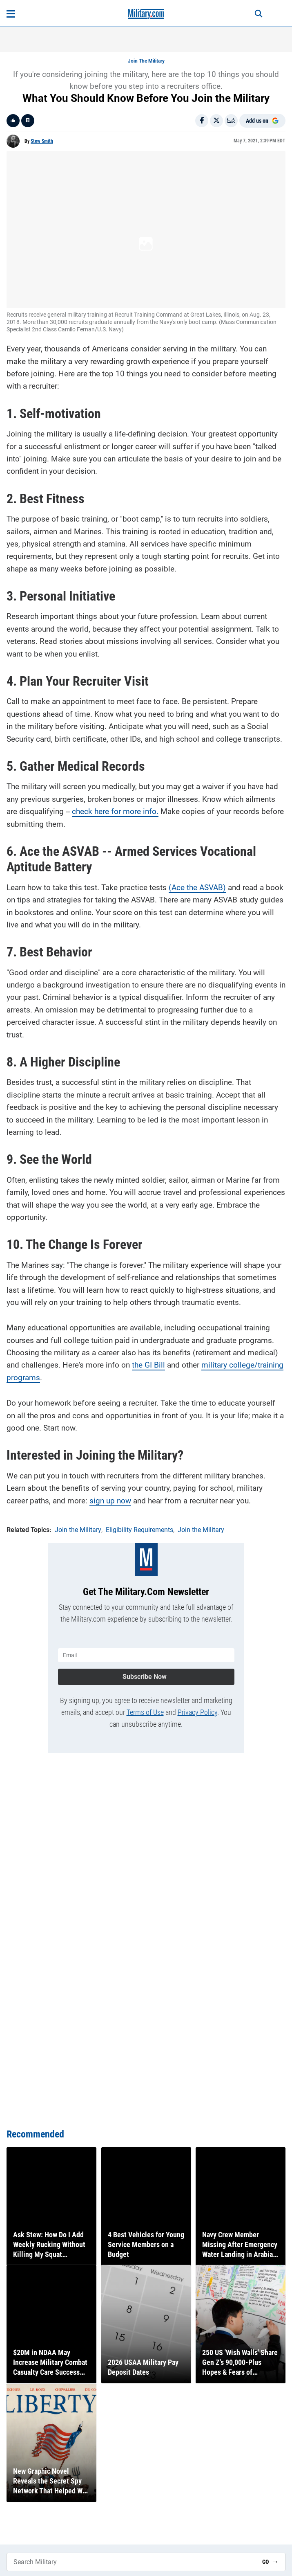  What do you see at coordinates (11, 14) in the screenshot?
I see `[Open menu]` at bounding box center [11, 14].